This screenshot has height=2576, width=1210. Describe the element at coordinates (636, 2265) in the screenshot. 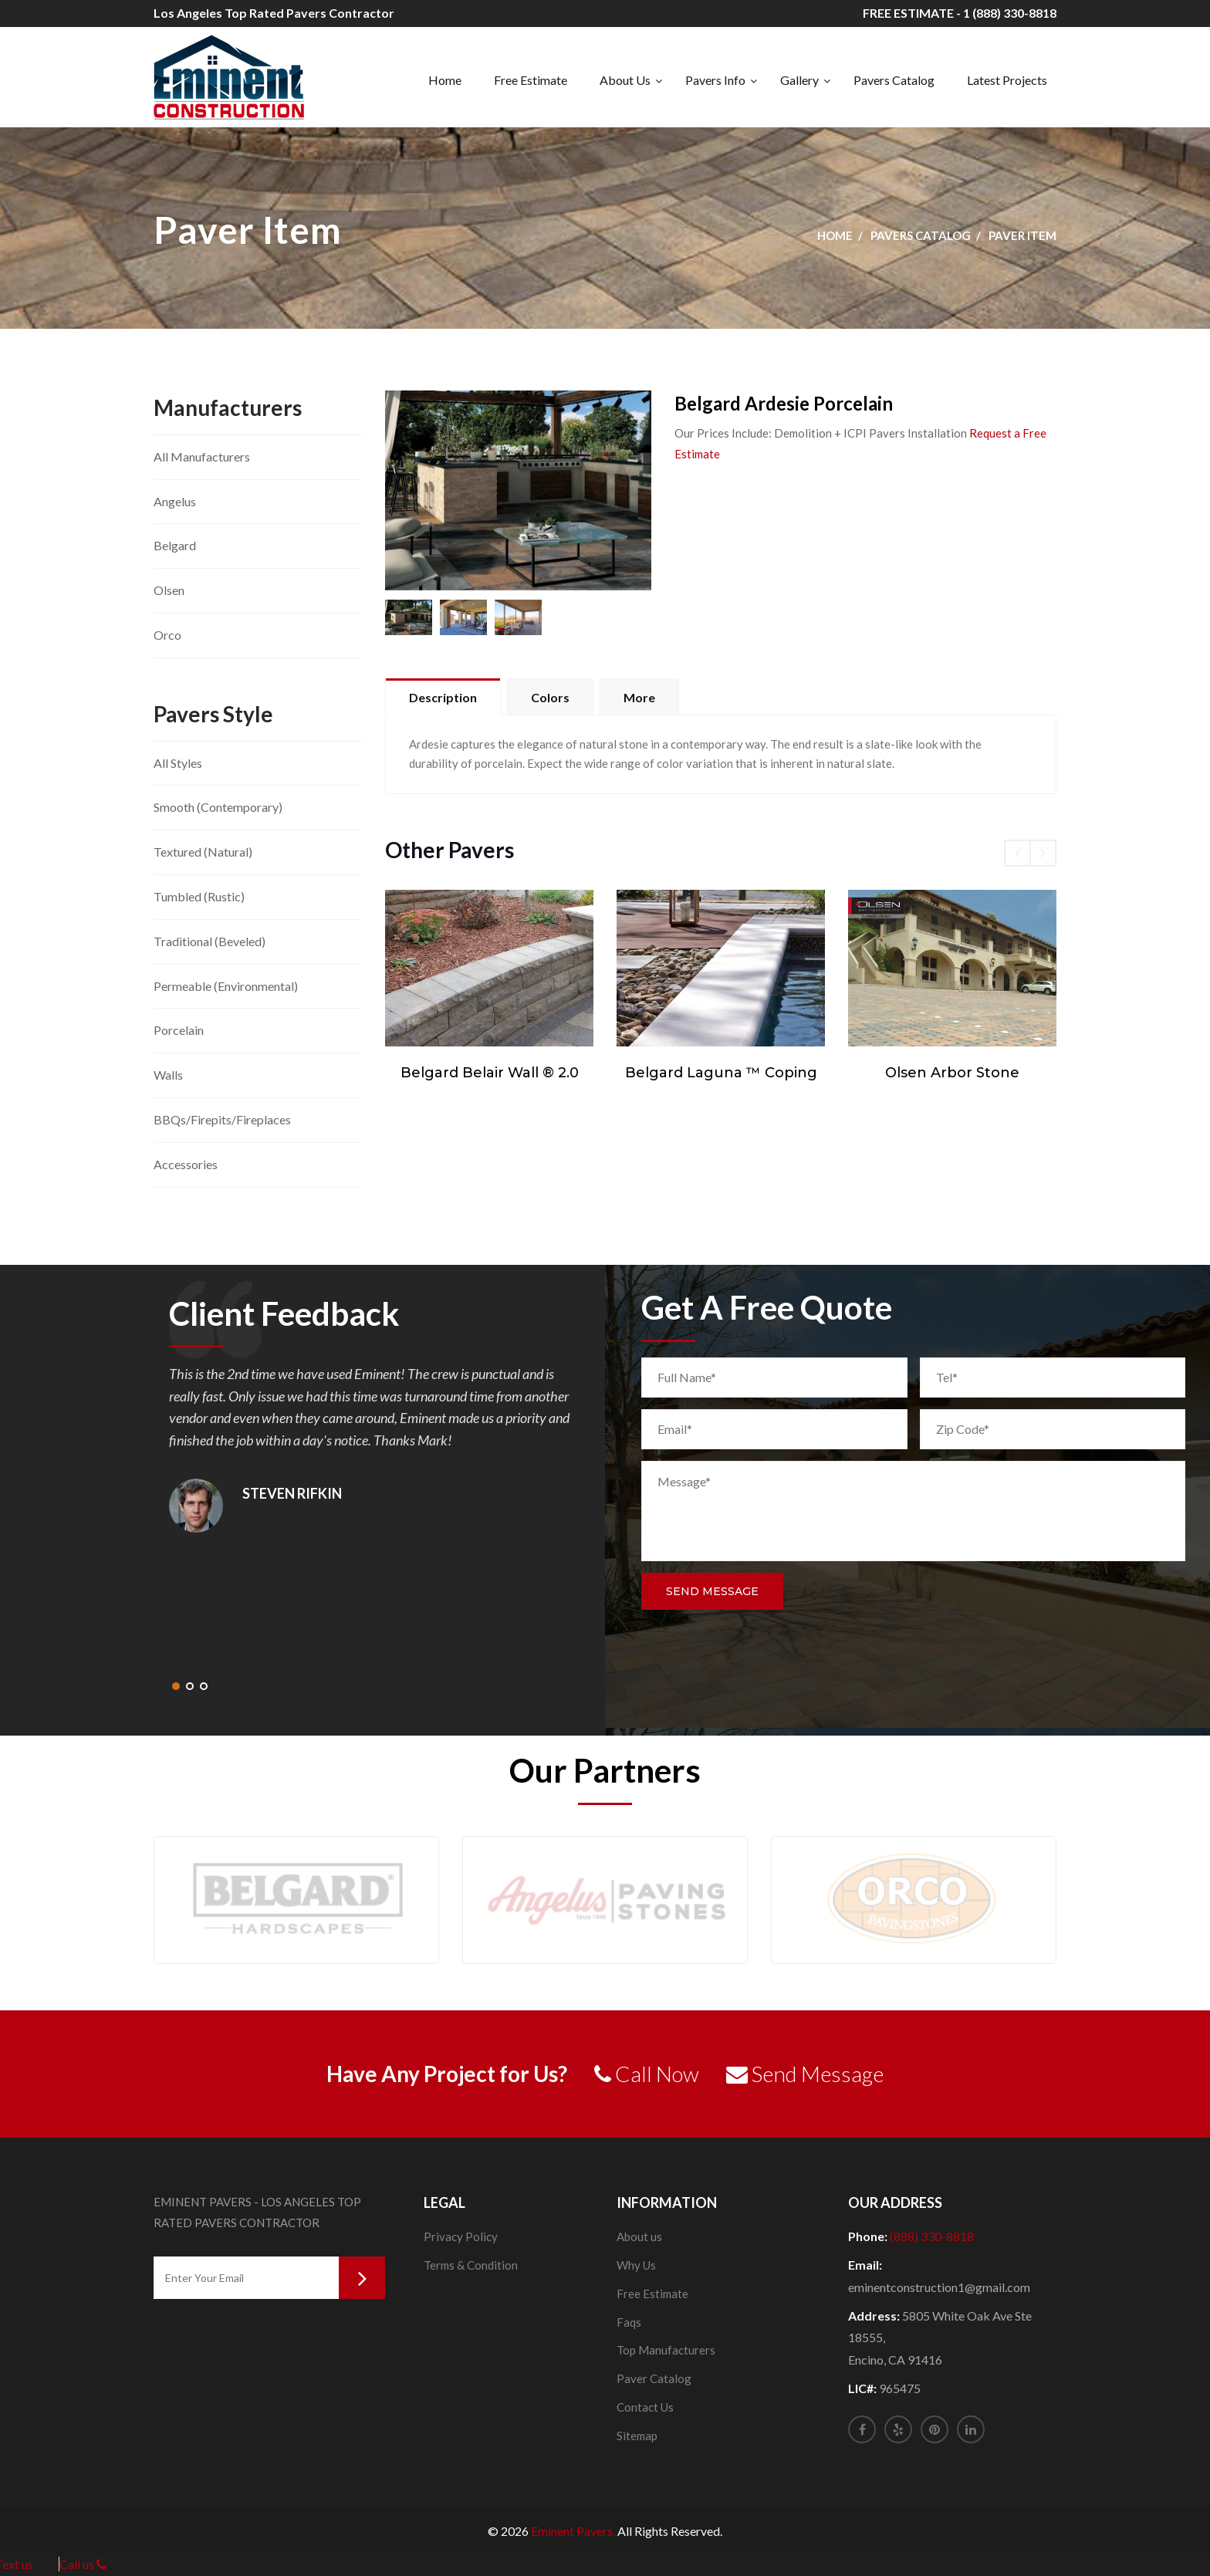

I see `Why Us` at that location.